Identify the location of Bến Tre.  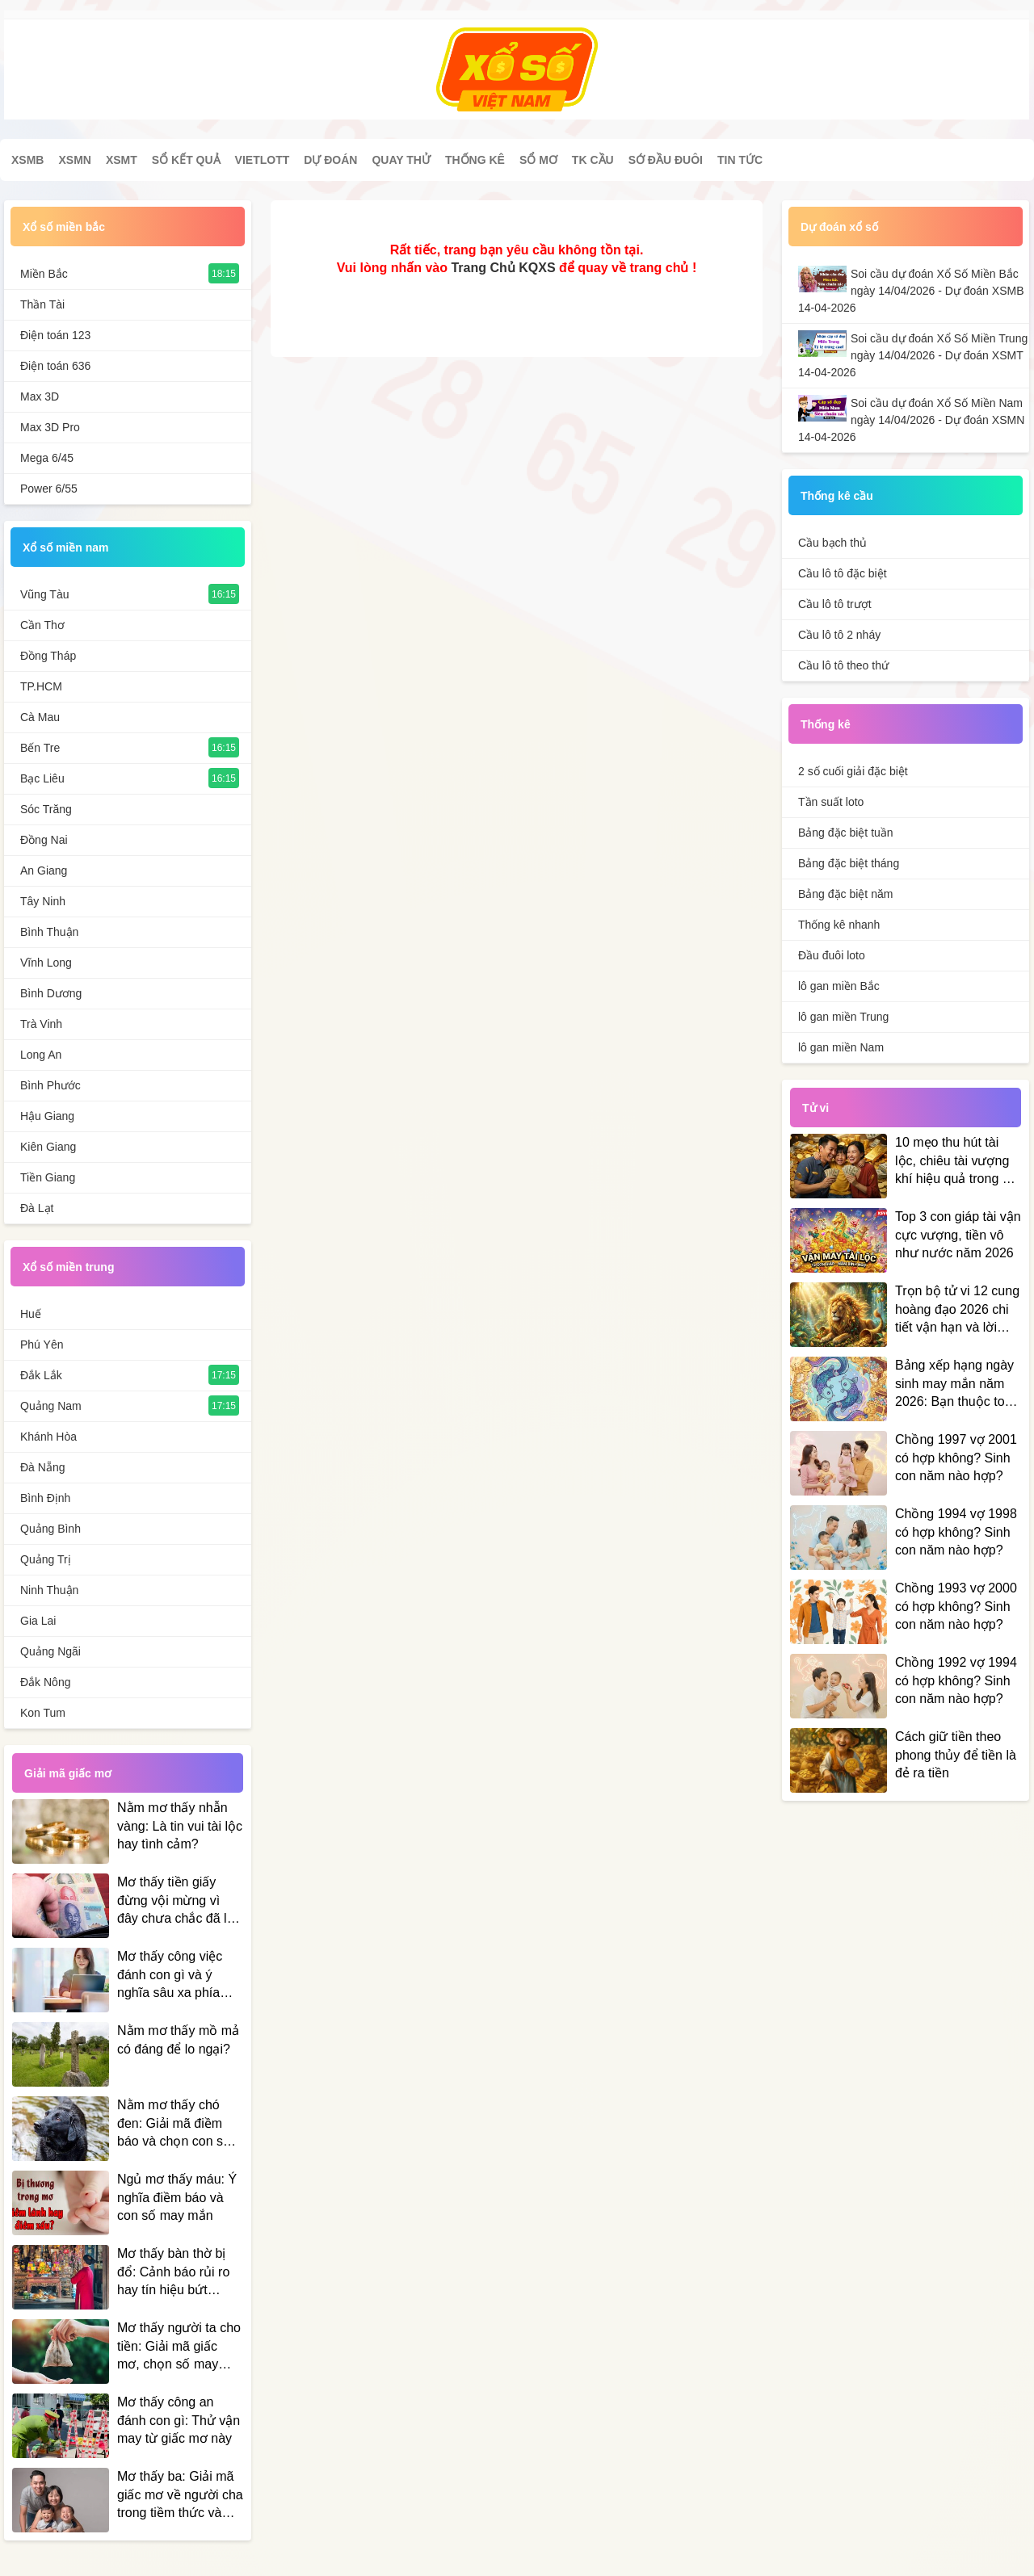
(40, 747).